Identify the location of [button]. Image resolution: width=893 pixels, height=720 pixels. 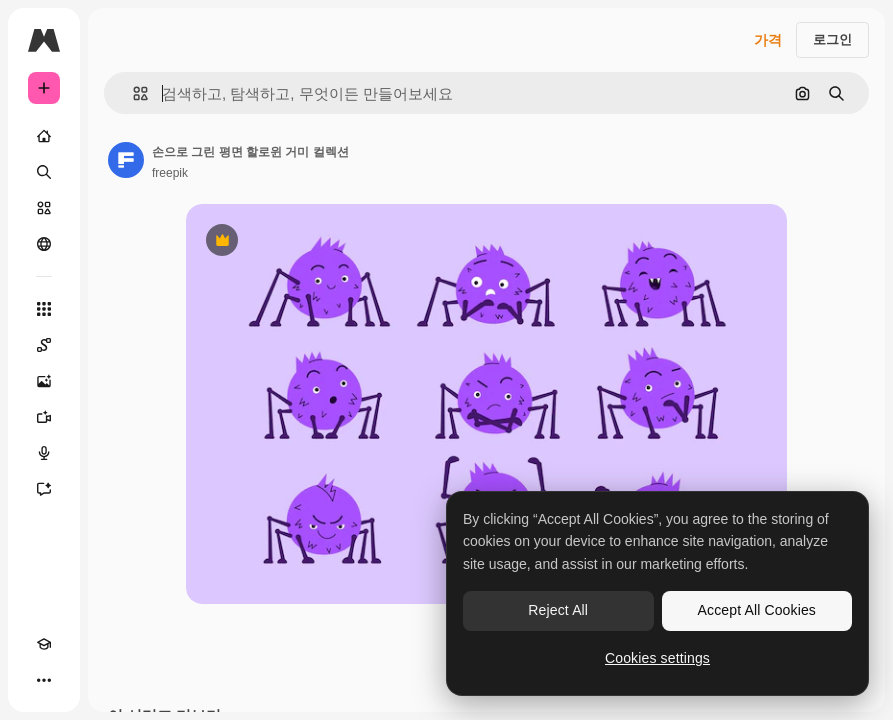
(132, 93).